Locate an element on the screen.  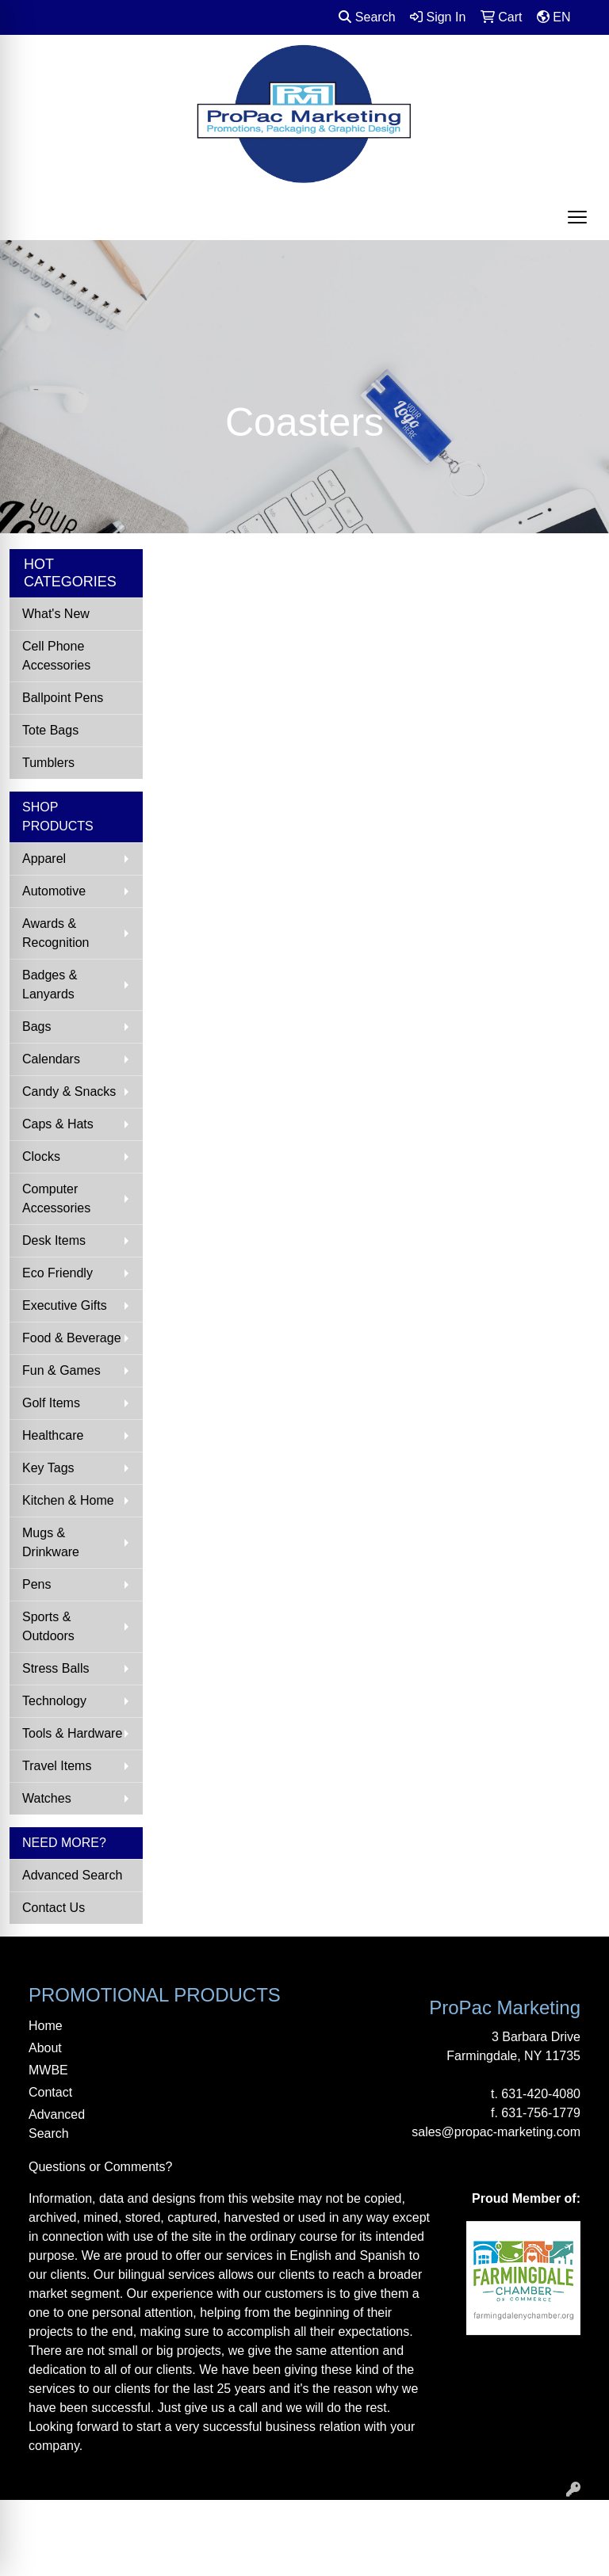
Search is located at coordinates (367, 17).